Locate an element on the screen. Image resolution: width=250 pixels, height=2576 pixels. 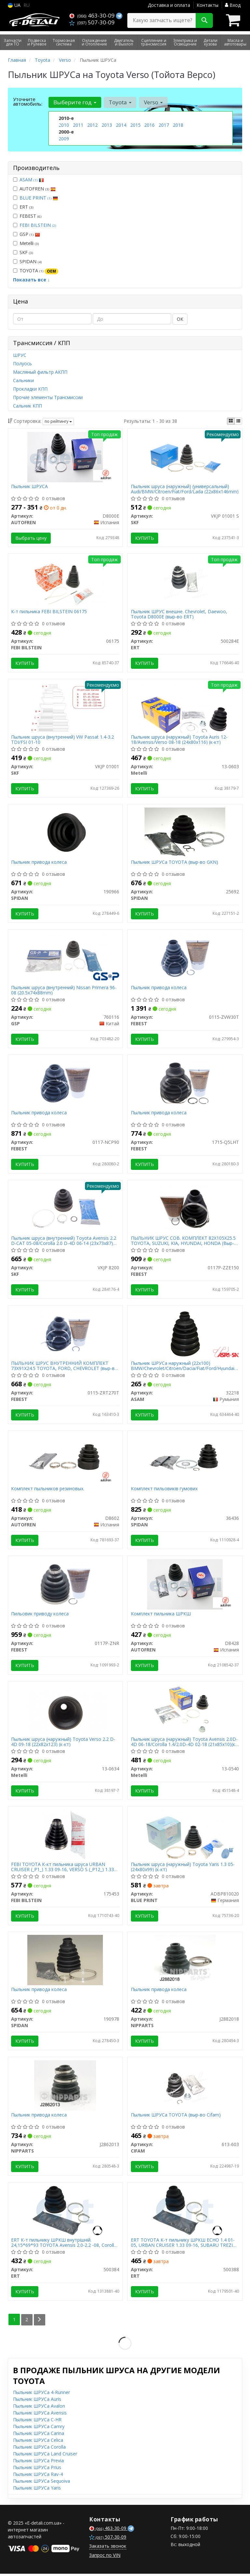
[iconcar-listing-option] is located at coordinates (238, 421).